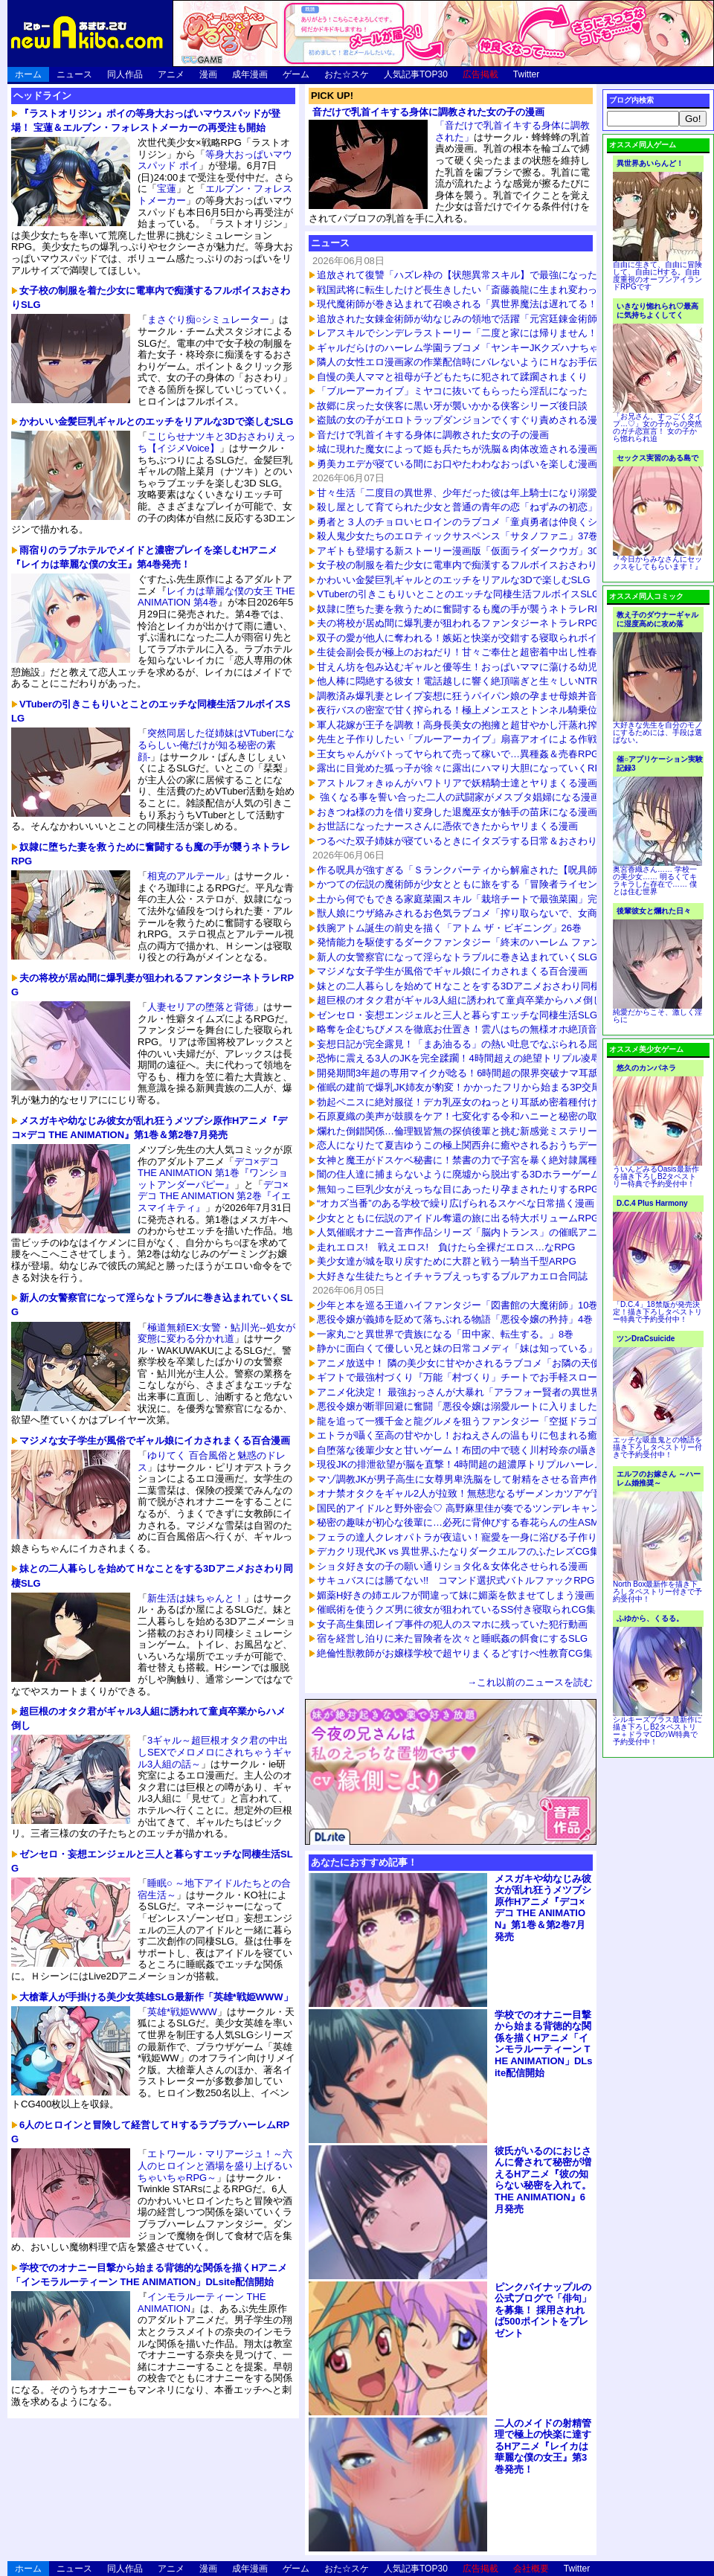 The image size is (714, 2576). I want to click on 女神と魔王がドスケベ秘書に！禁書の力で子宮を暴く絶対隷属種付け, so click(467, 1160).